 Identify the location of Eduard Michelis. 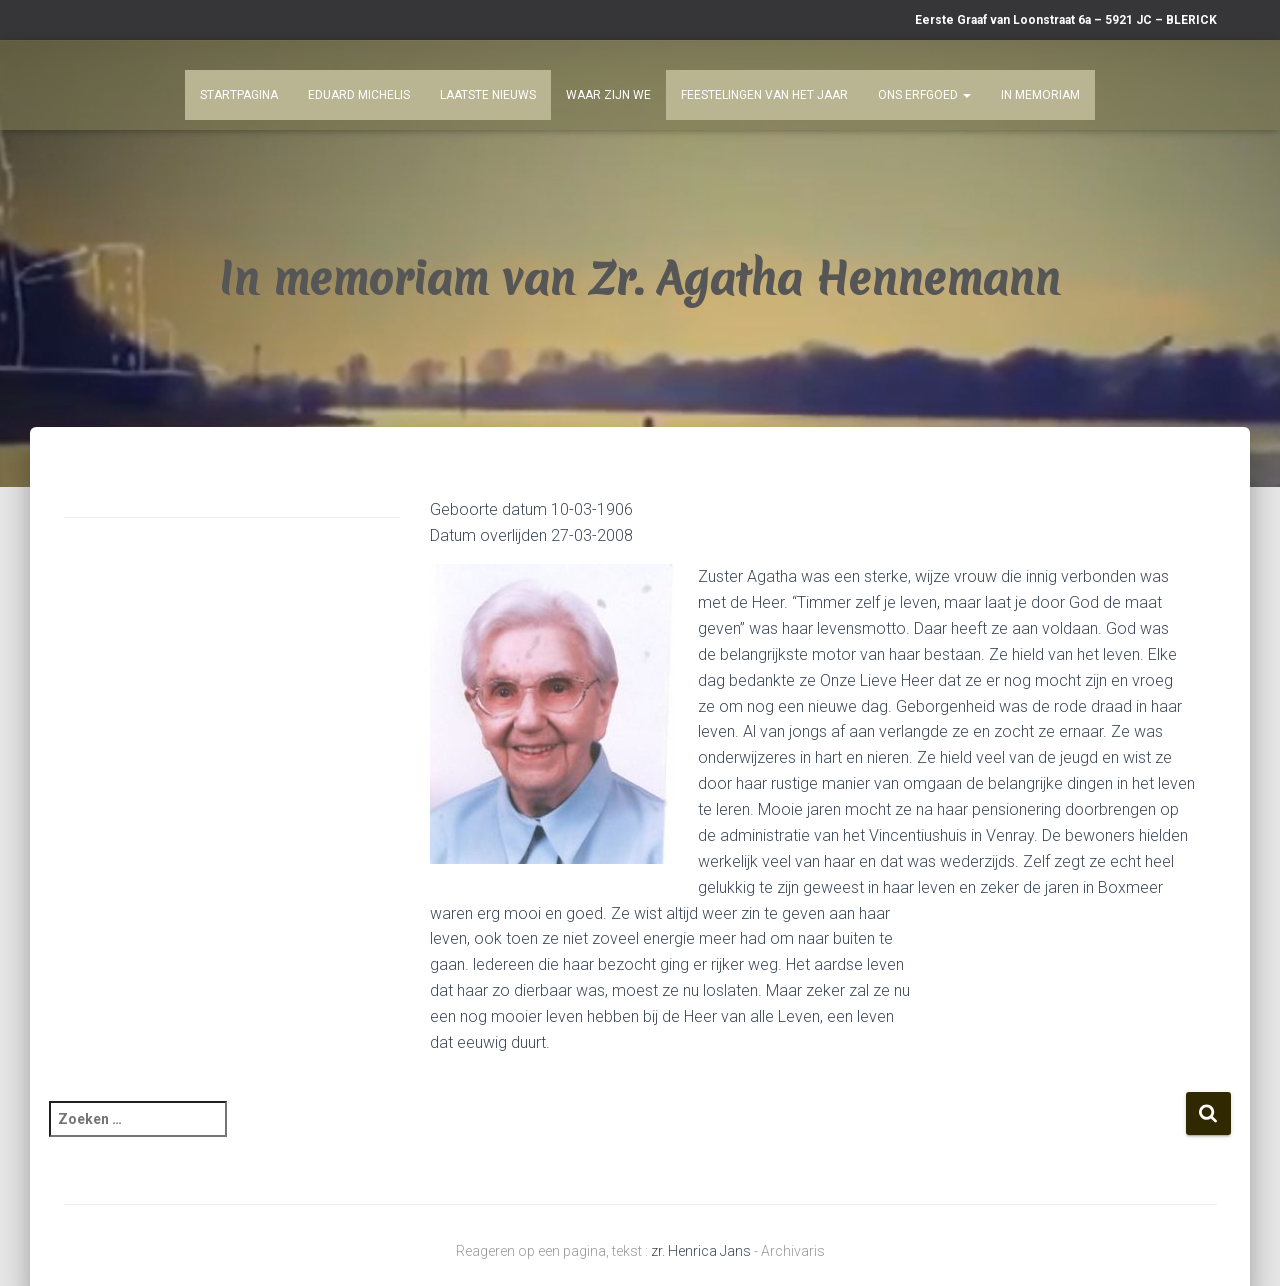
(359, 95).